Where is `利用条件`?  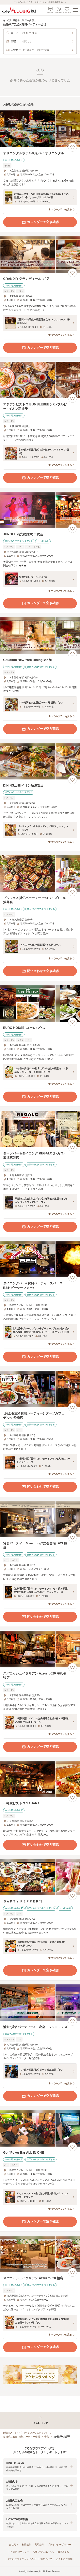
利用条件 is located at coordinates (39, 2544).